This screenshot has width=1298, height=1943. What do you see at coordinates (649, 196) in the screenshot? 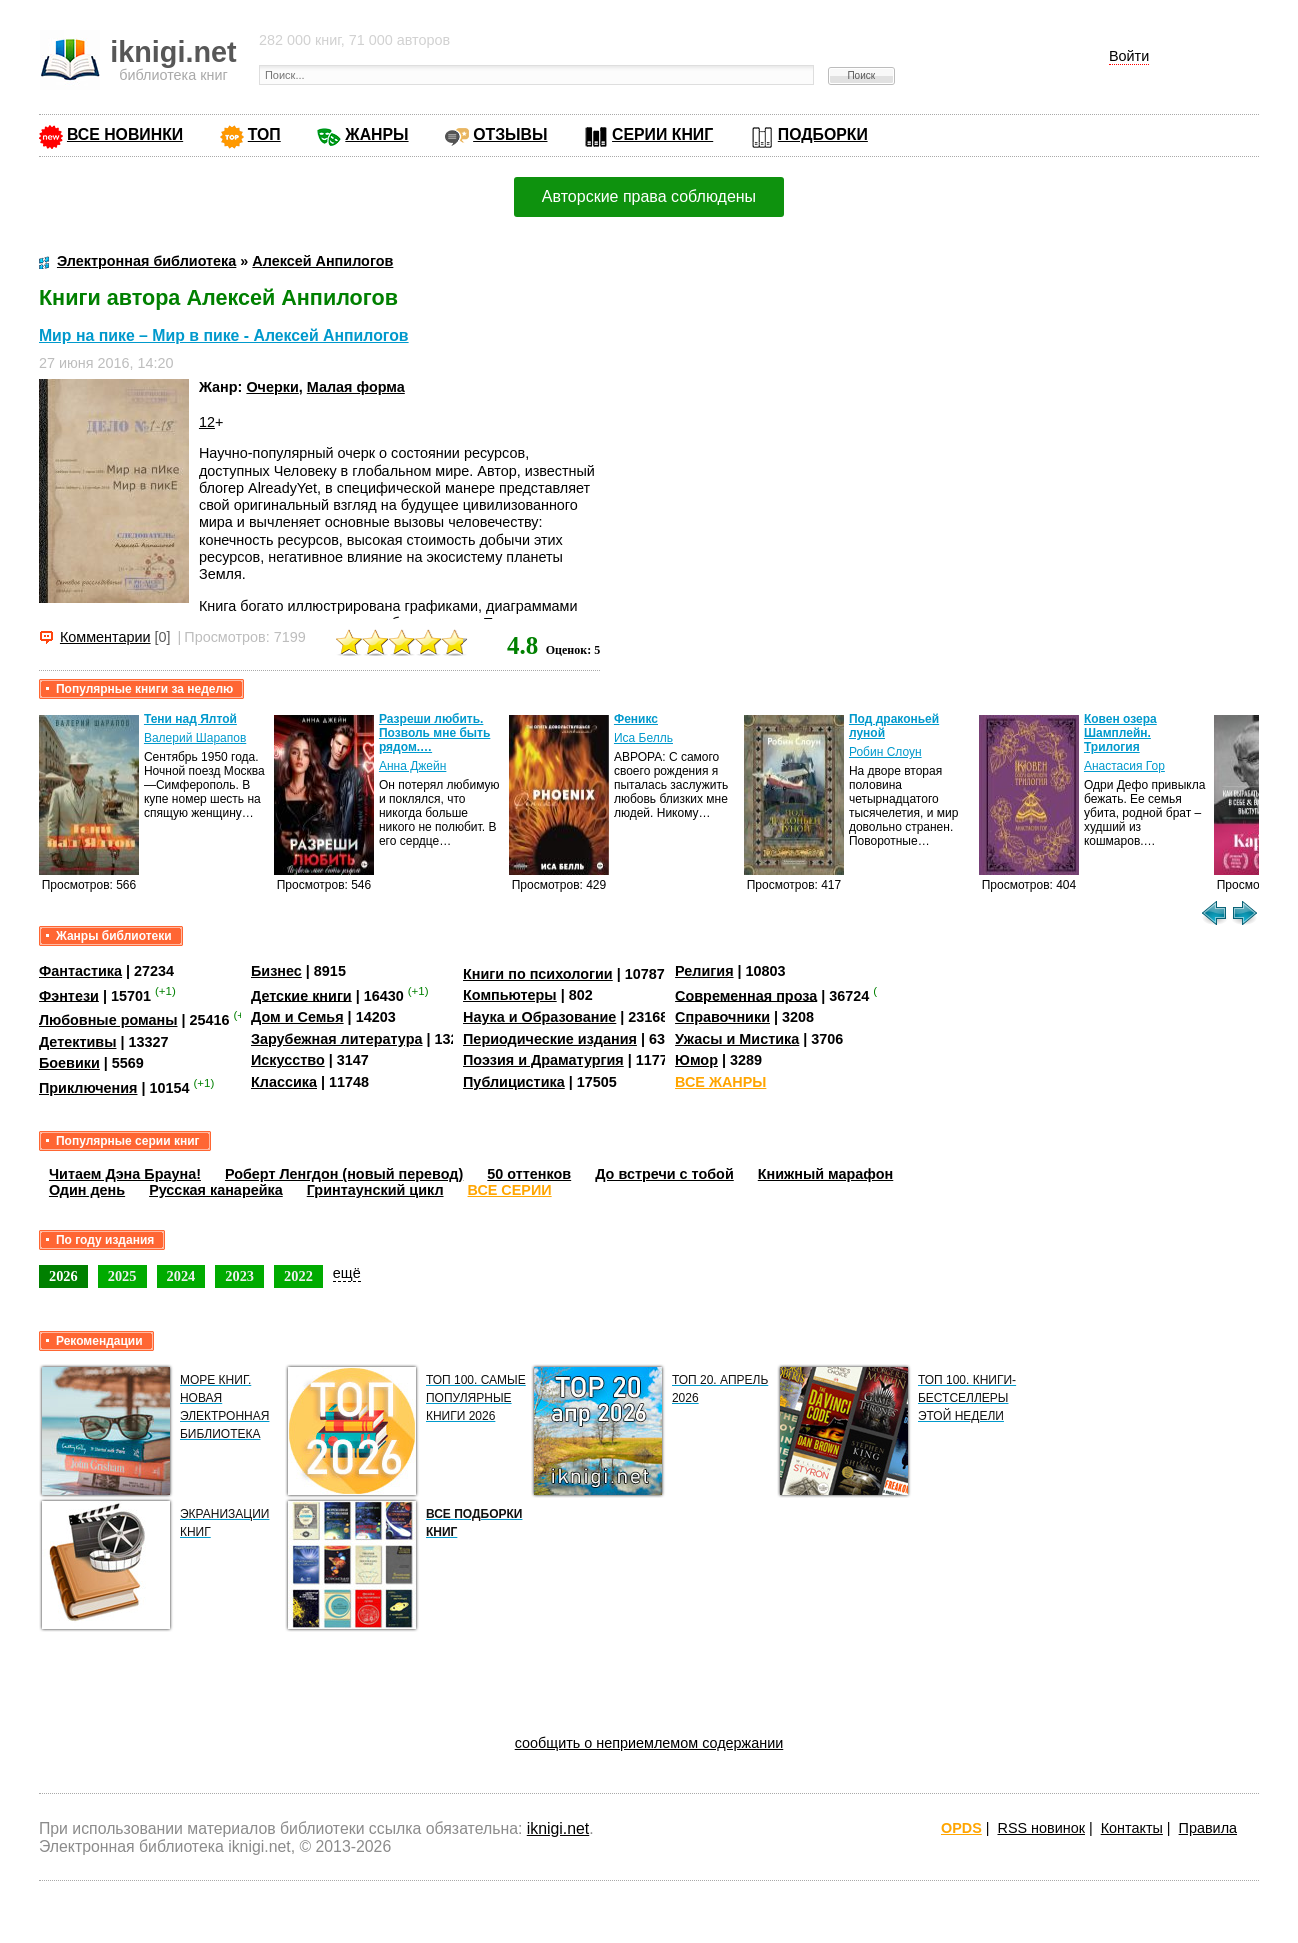
I see `Авторские права соблюдены` at bounding box center [649, 196].